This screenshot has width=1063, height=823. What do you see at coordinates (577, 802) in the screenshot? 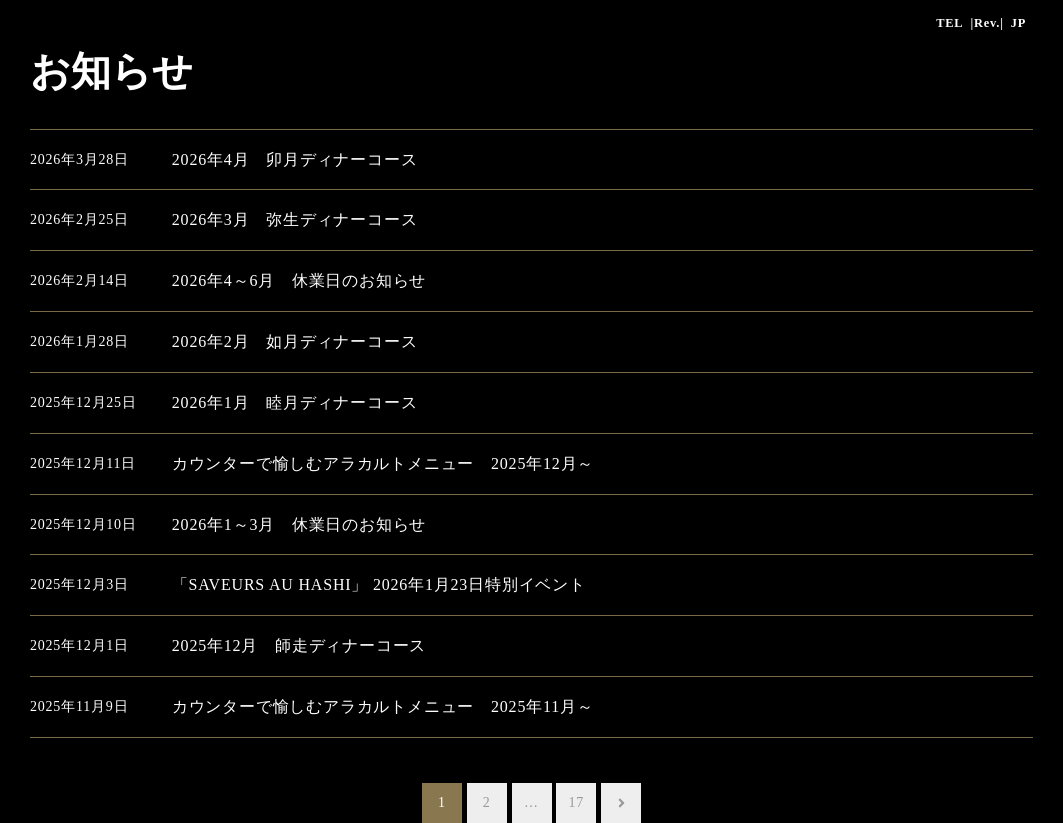
I see `17` at bounding box center [577, 802].